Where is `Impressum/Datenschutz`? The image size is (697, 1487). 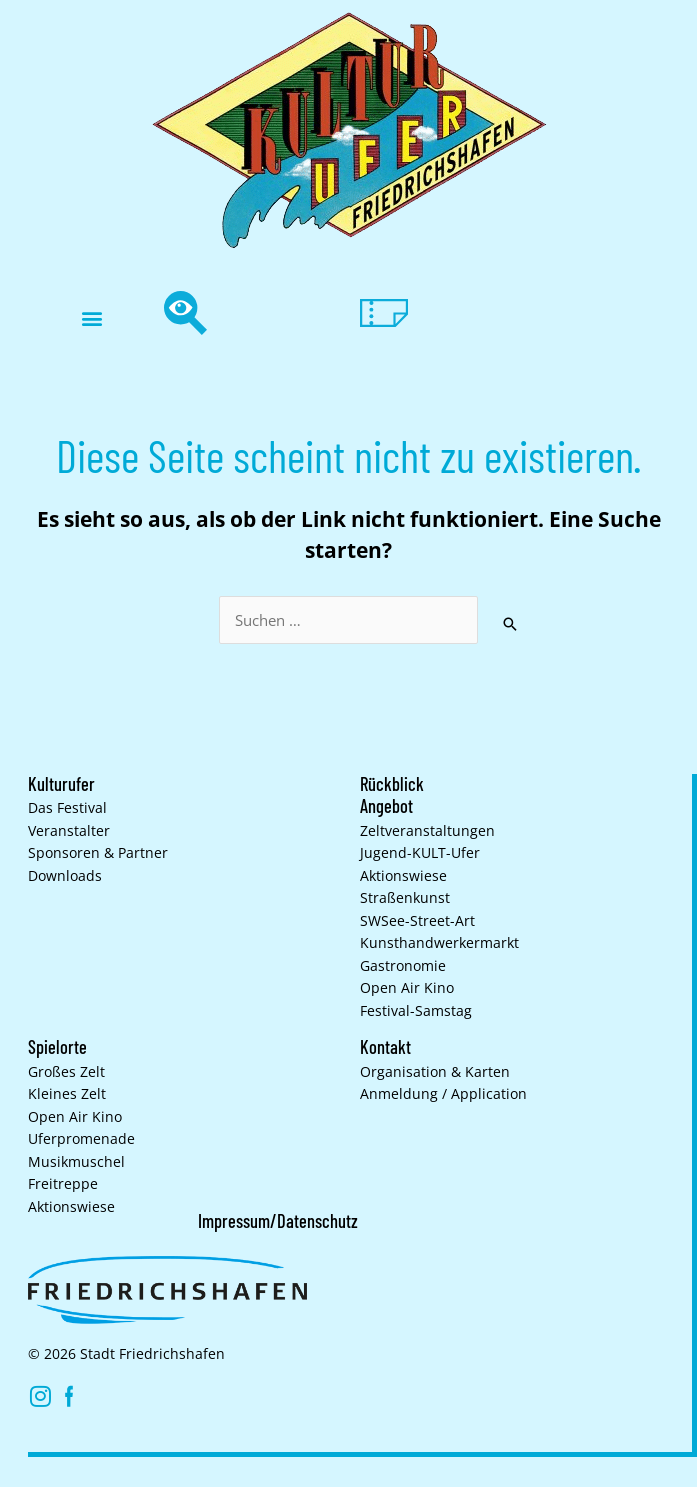
Impressum/Datenschutz is located at coordinates (278, 1221).